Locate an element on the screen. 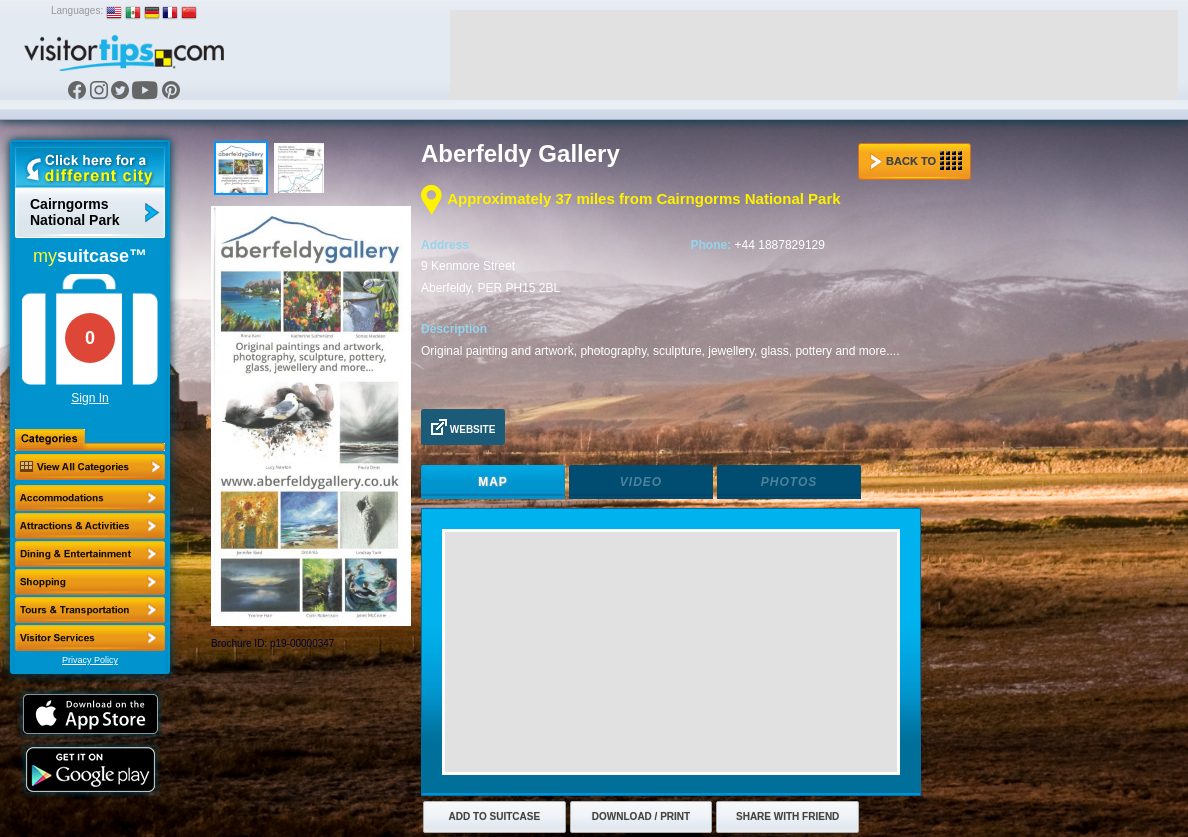 The height and width of the screenshot is (837, 1188). Languages: is located at coordinates (77, 10).